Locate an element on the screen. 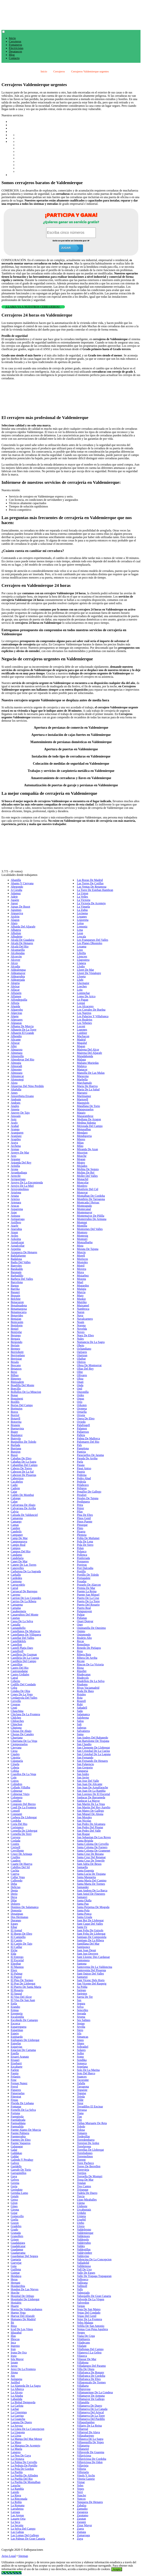  Borriol is located at coordinates (15, 1415).